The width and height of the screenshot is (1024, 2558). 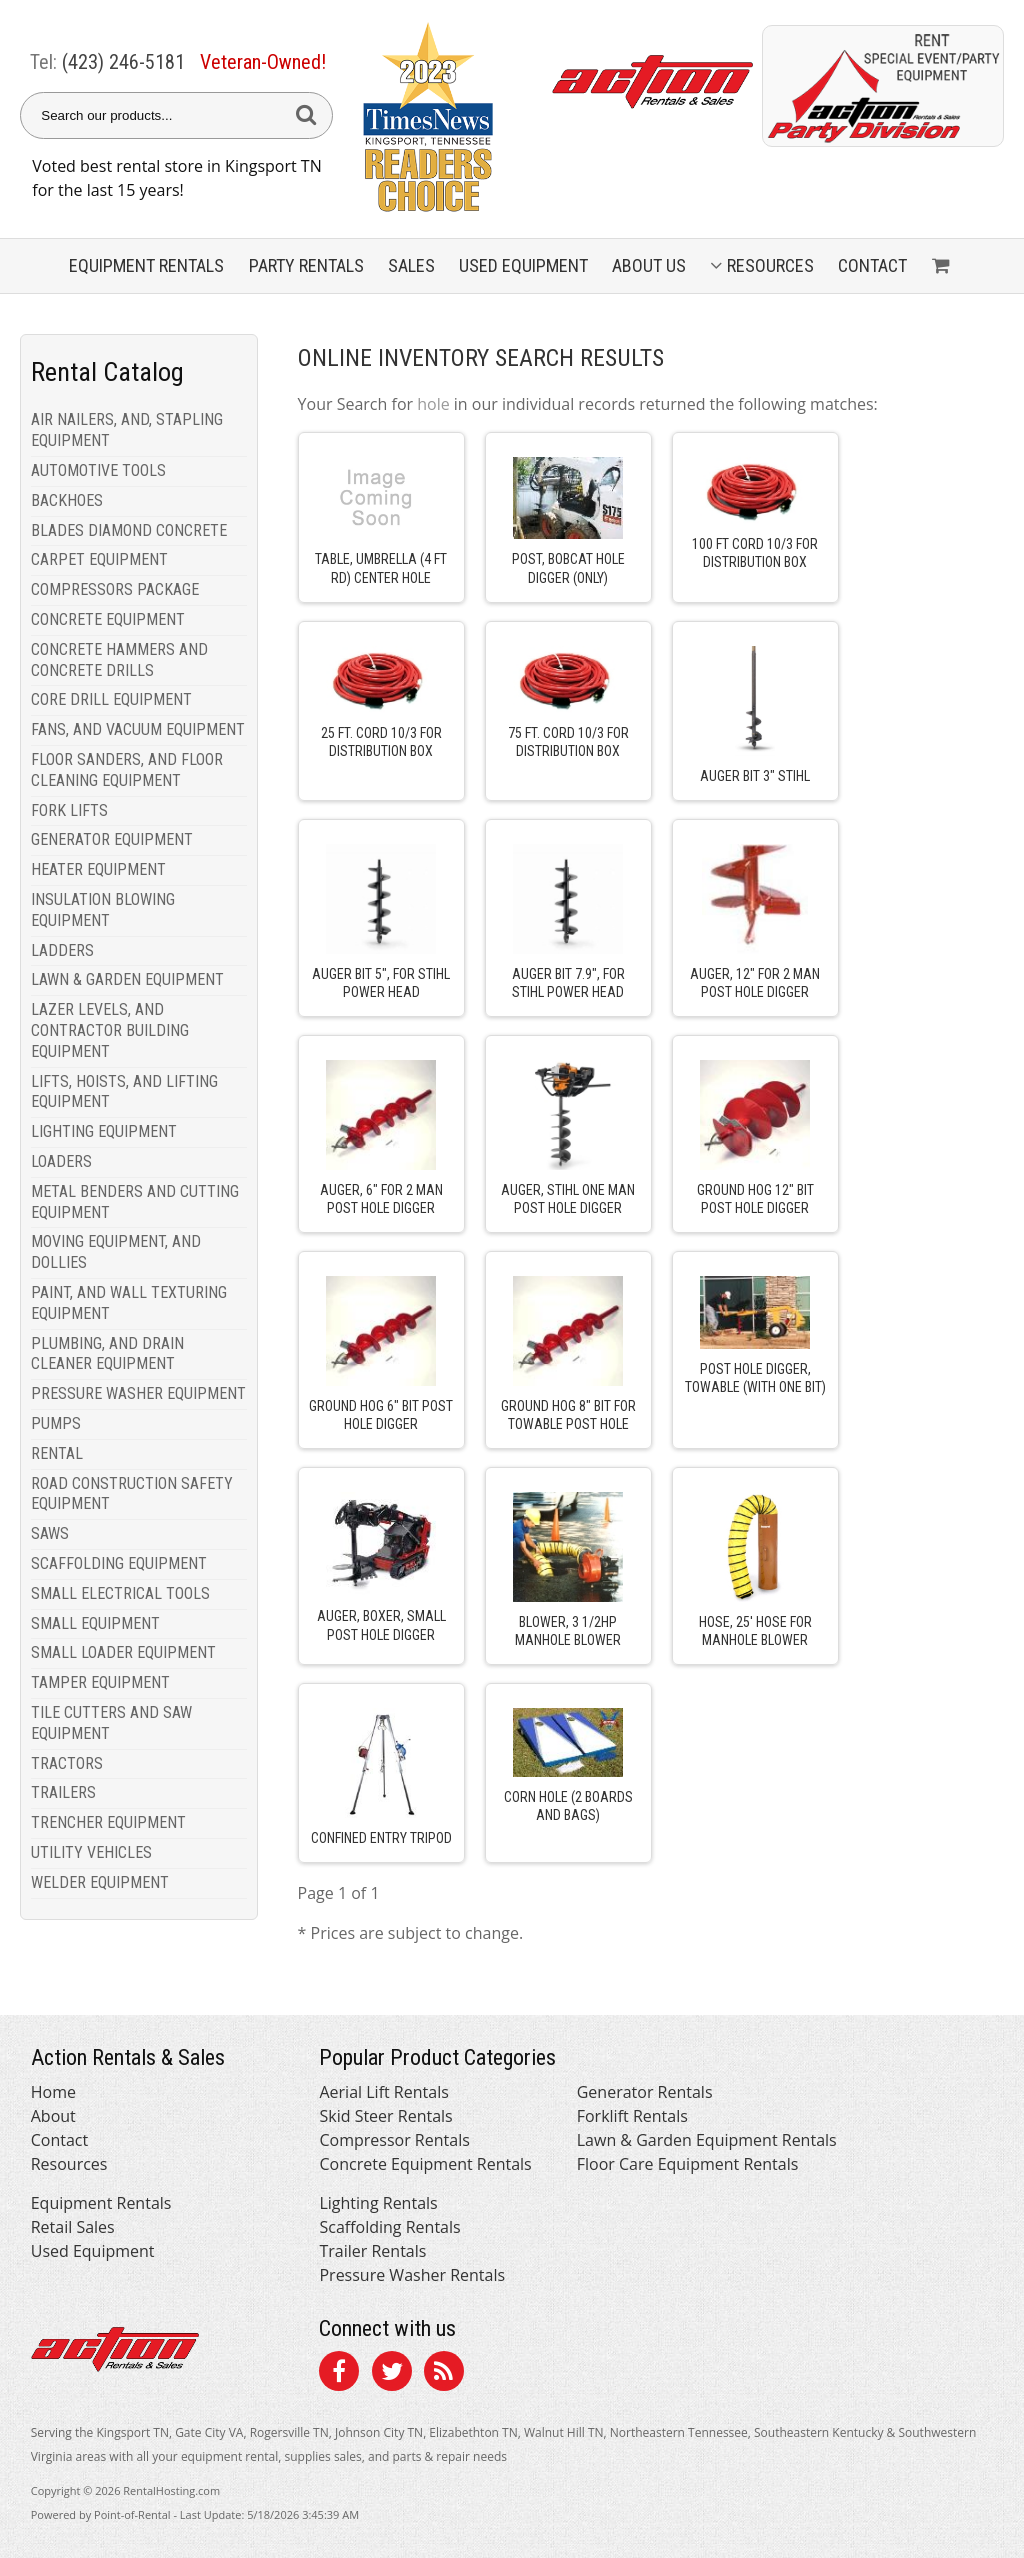 What do you see at coordinates (115, 589) in the screenshot?
I see `COMPRESSORS PACKAGE` at bounding box center [115, 589].